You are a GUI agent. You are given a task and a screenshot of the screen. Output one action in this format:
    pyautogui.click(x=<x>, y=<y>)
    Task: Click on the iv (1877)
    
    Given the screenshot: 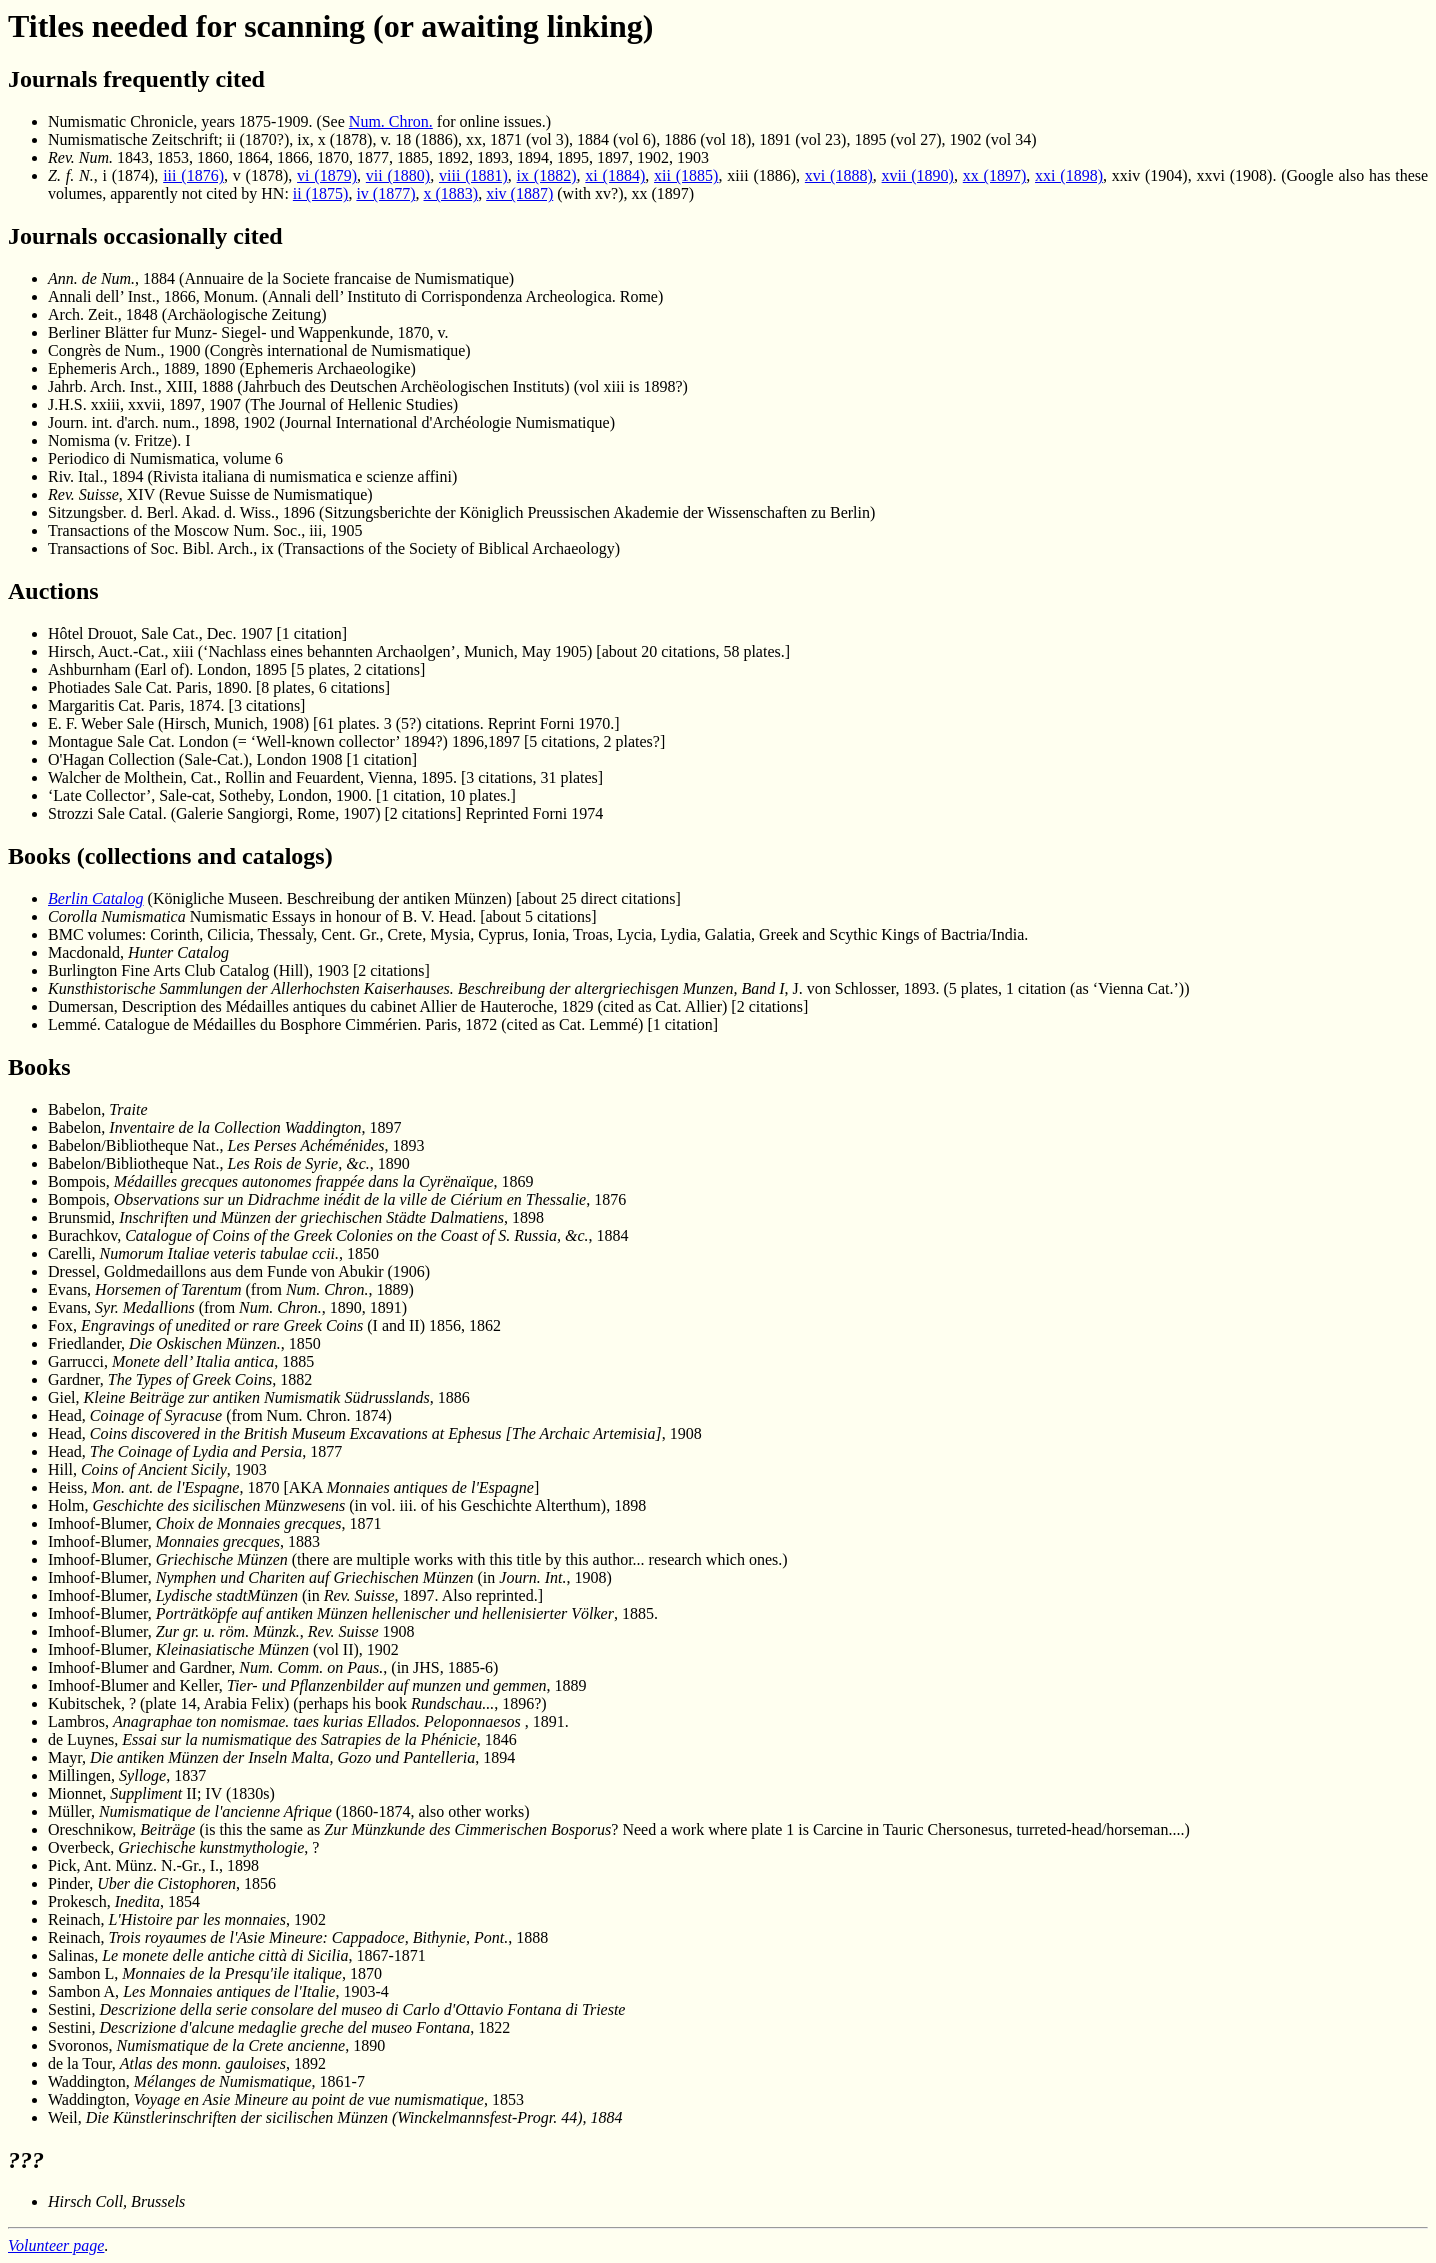 What is the action you would take?
    pyautogui.click(x=385, y=193)
    